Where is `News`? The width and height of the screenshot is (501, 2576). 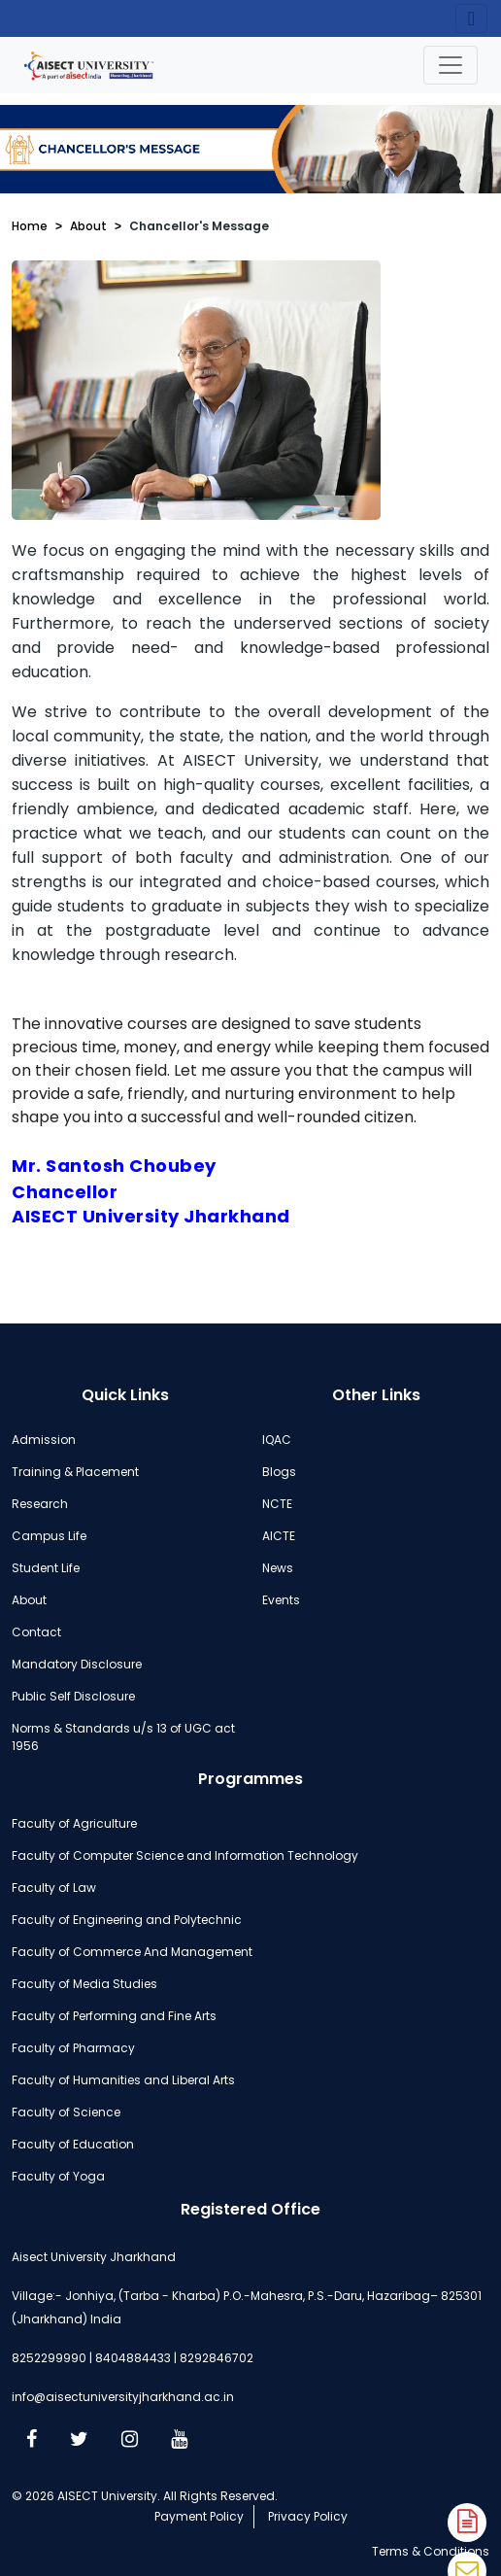 News is located at coordinates (277, 1568).